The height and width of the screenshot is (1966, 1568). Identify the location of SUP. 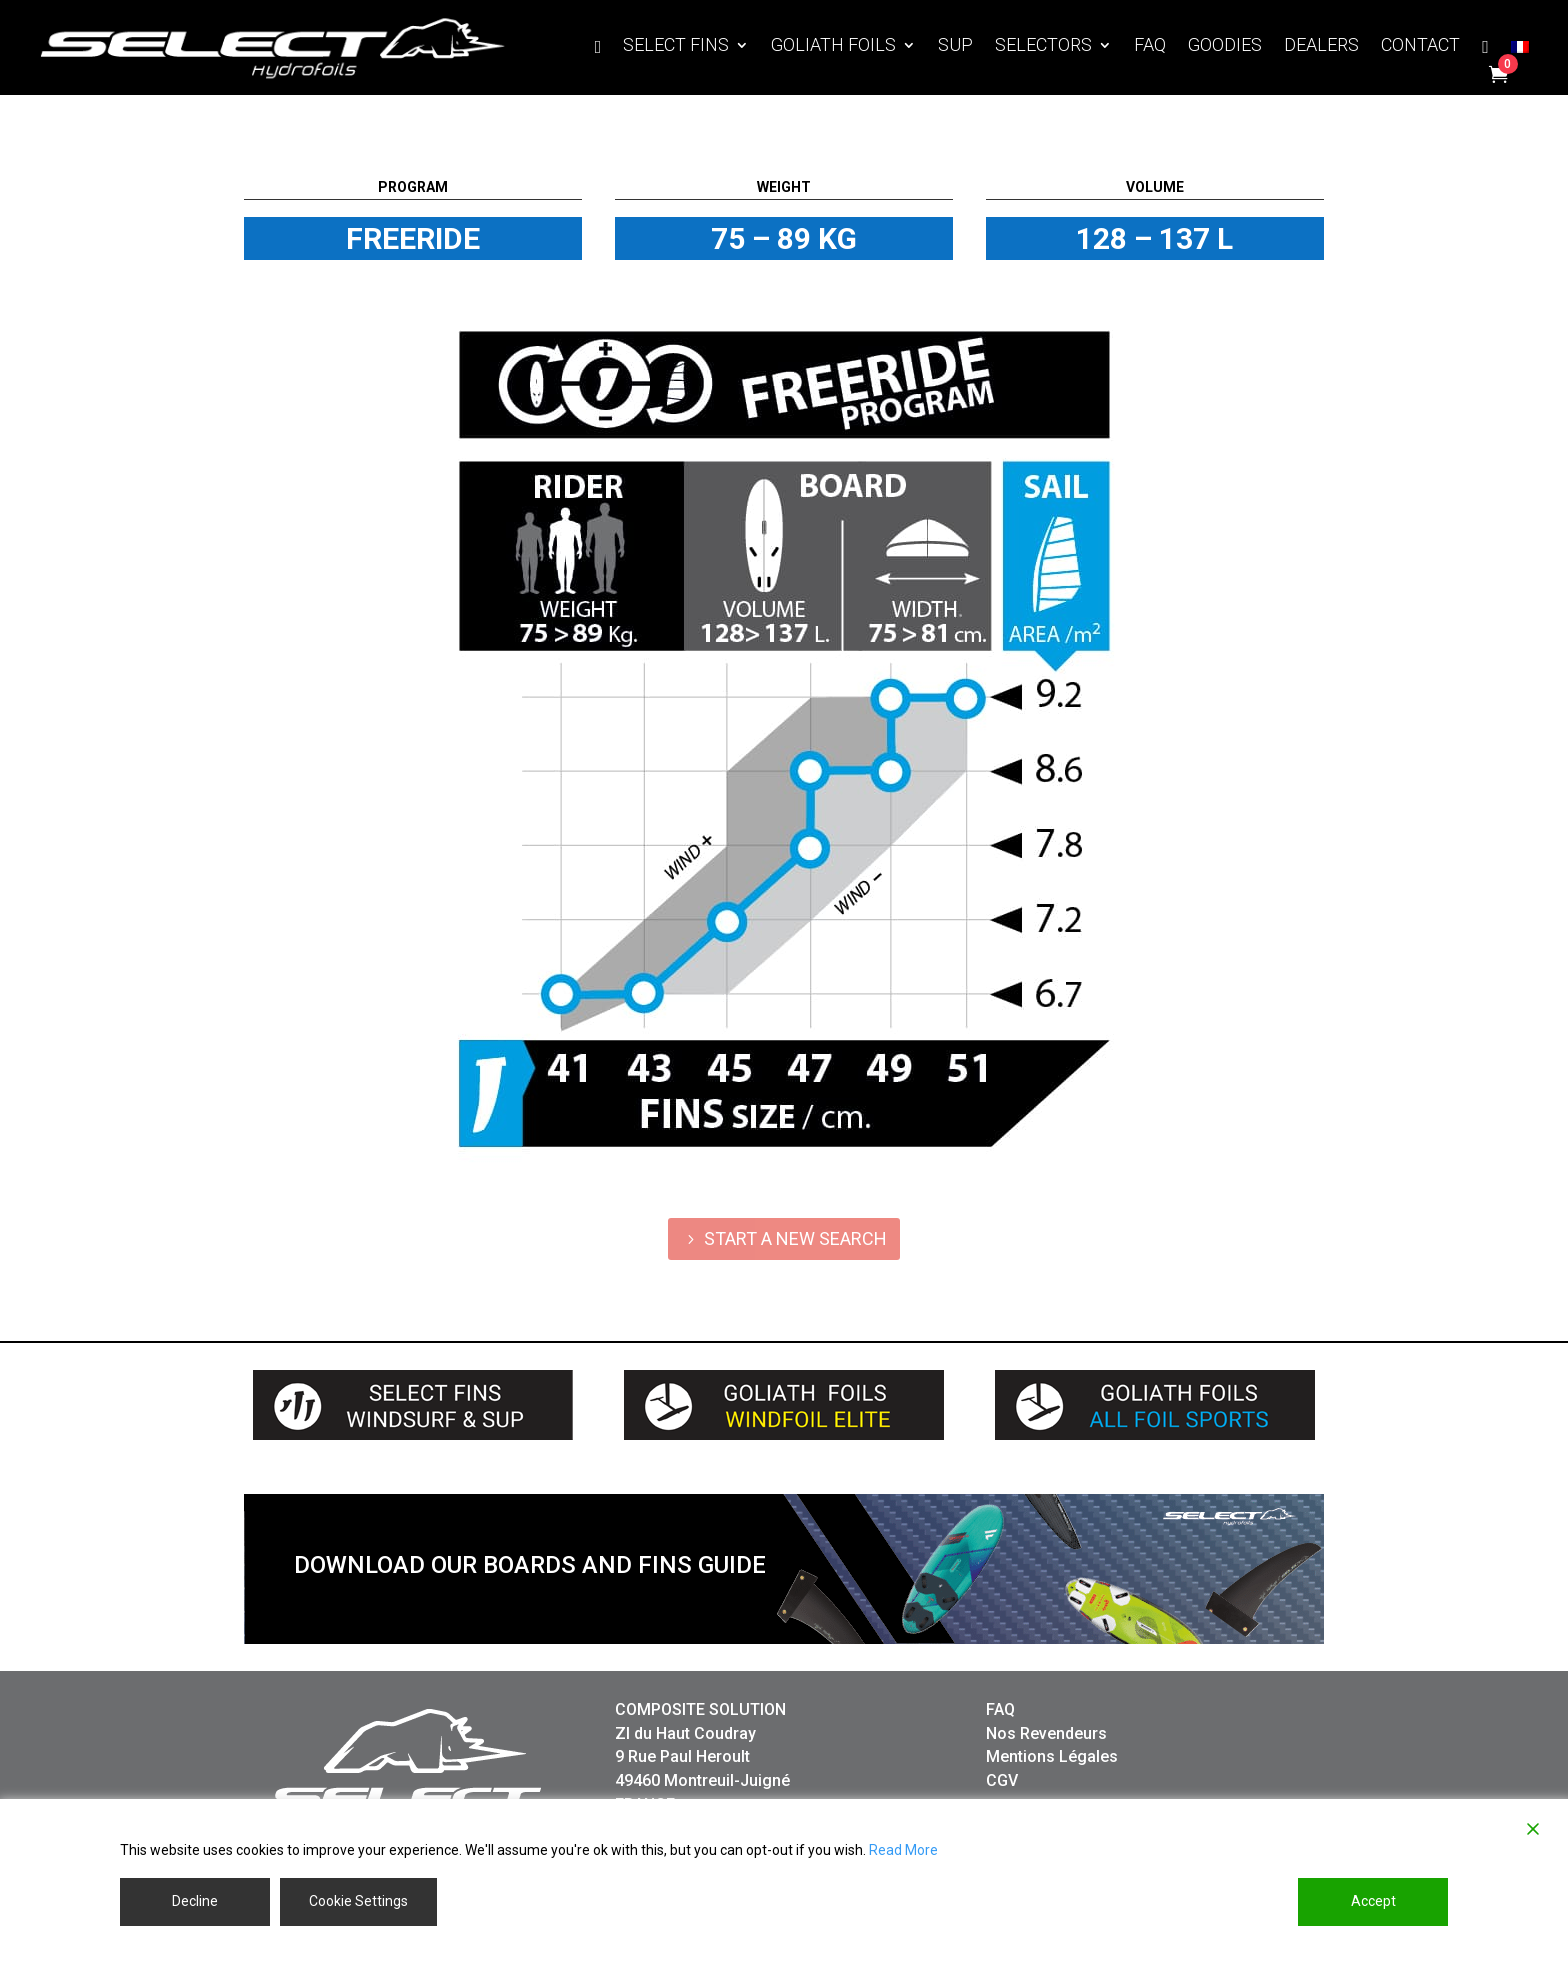
(955, 46).